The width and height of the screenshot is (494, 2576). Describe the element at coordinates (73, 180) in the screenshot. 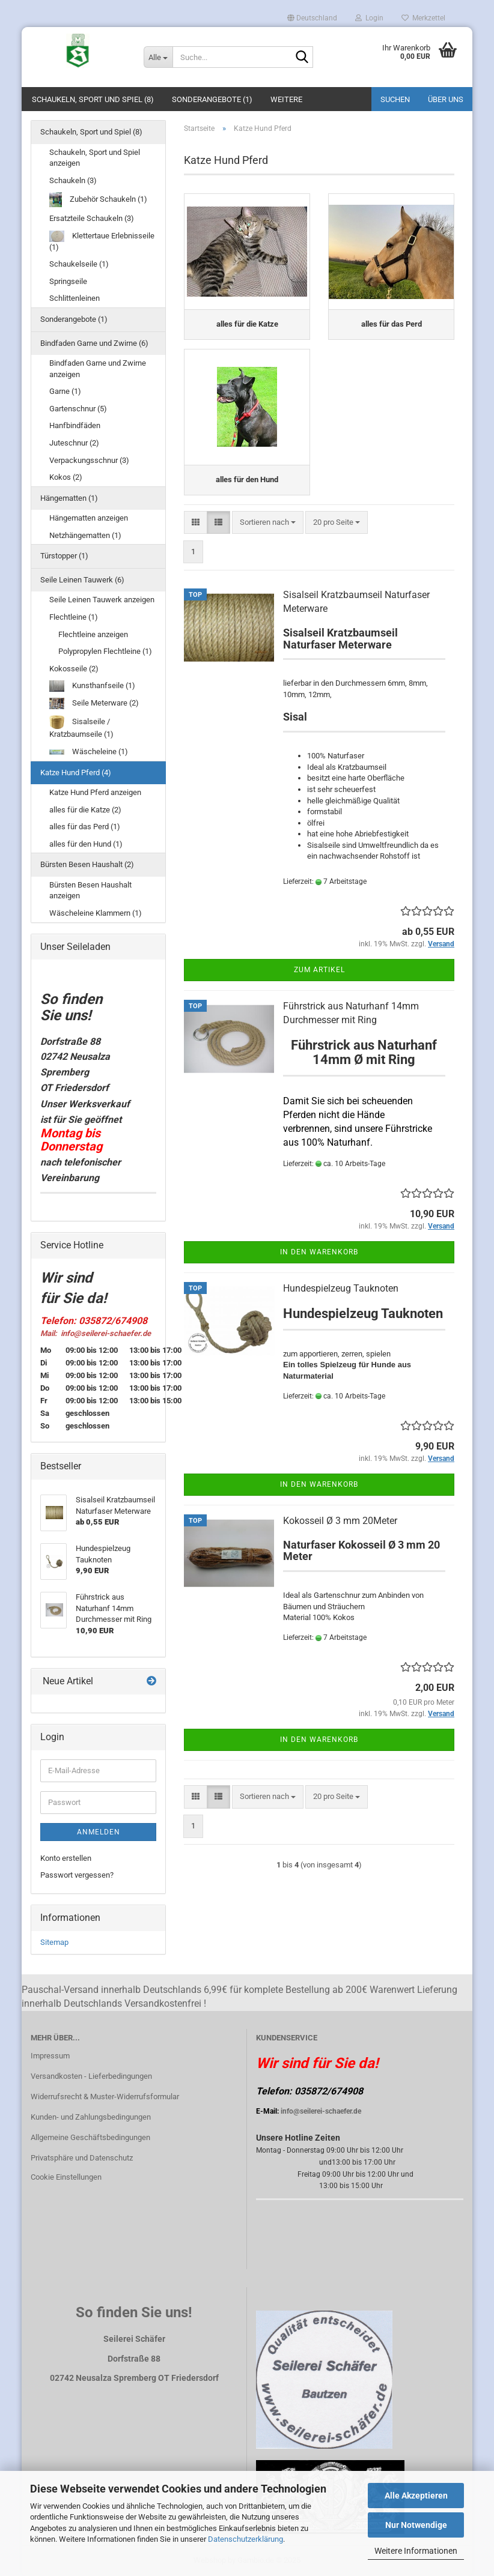

I see `Schaukeln (3)` at that location.